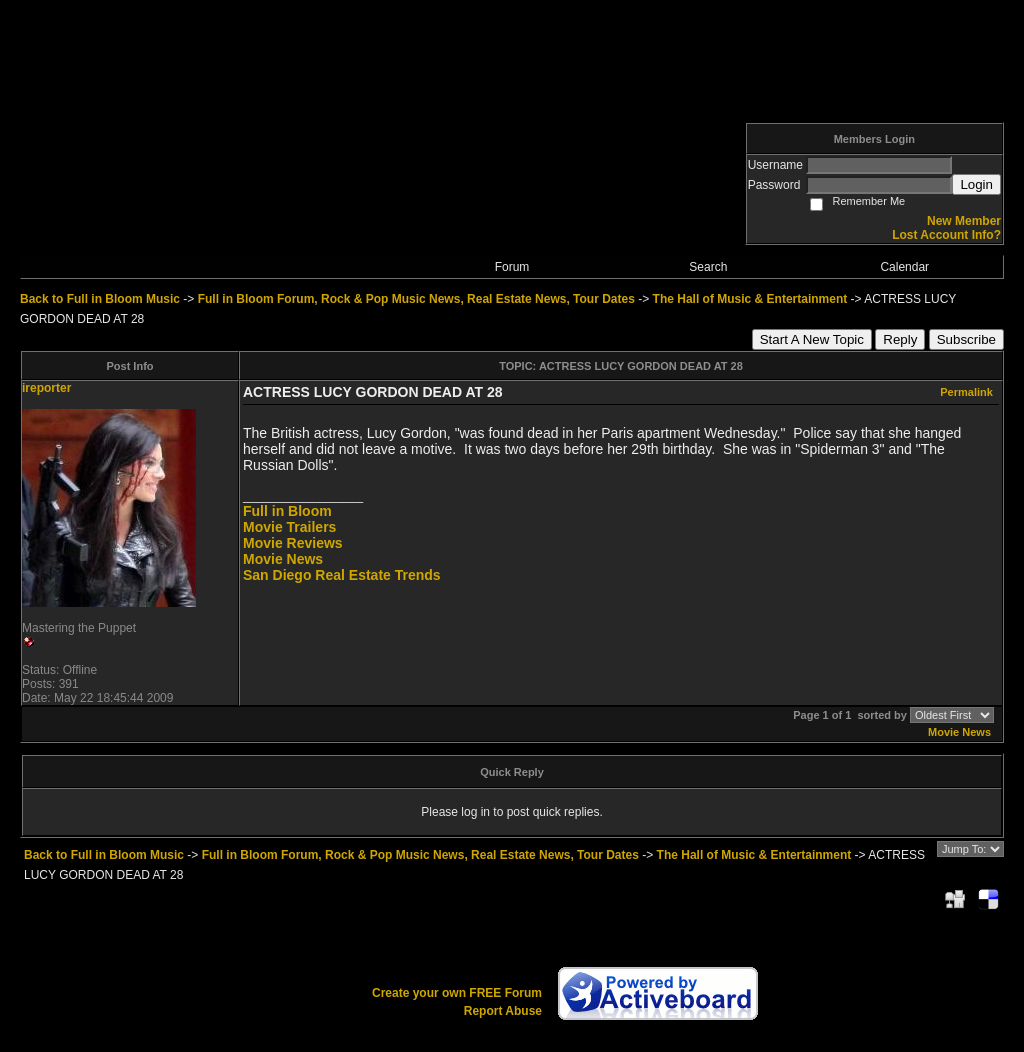 The height and width of the screenshot is (1052, 1024). Describe the element at coordinates (708, 267) in the screenshot. I see `Search` at that location.